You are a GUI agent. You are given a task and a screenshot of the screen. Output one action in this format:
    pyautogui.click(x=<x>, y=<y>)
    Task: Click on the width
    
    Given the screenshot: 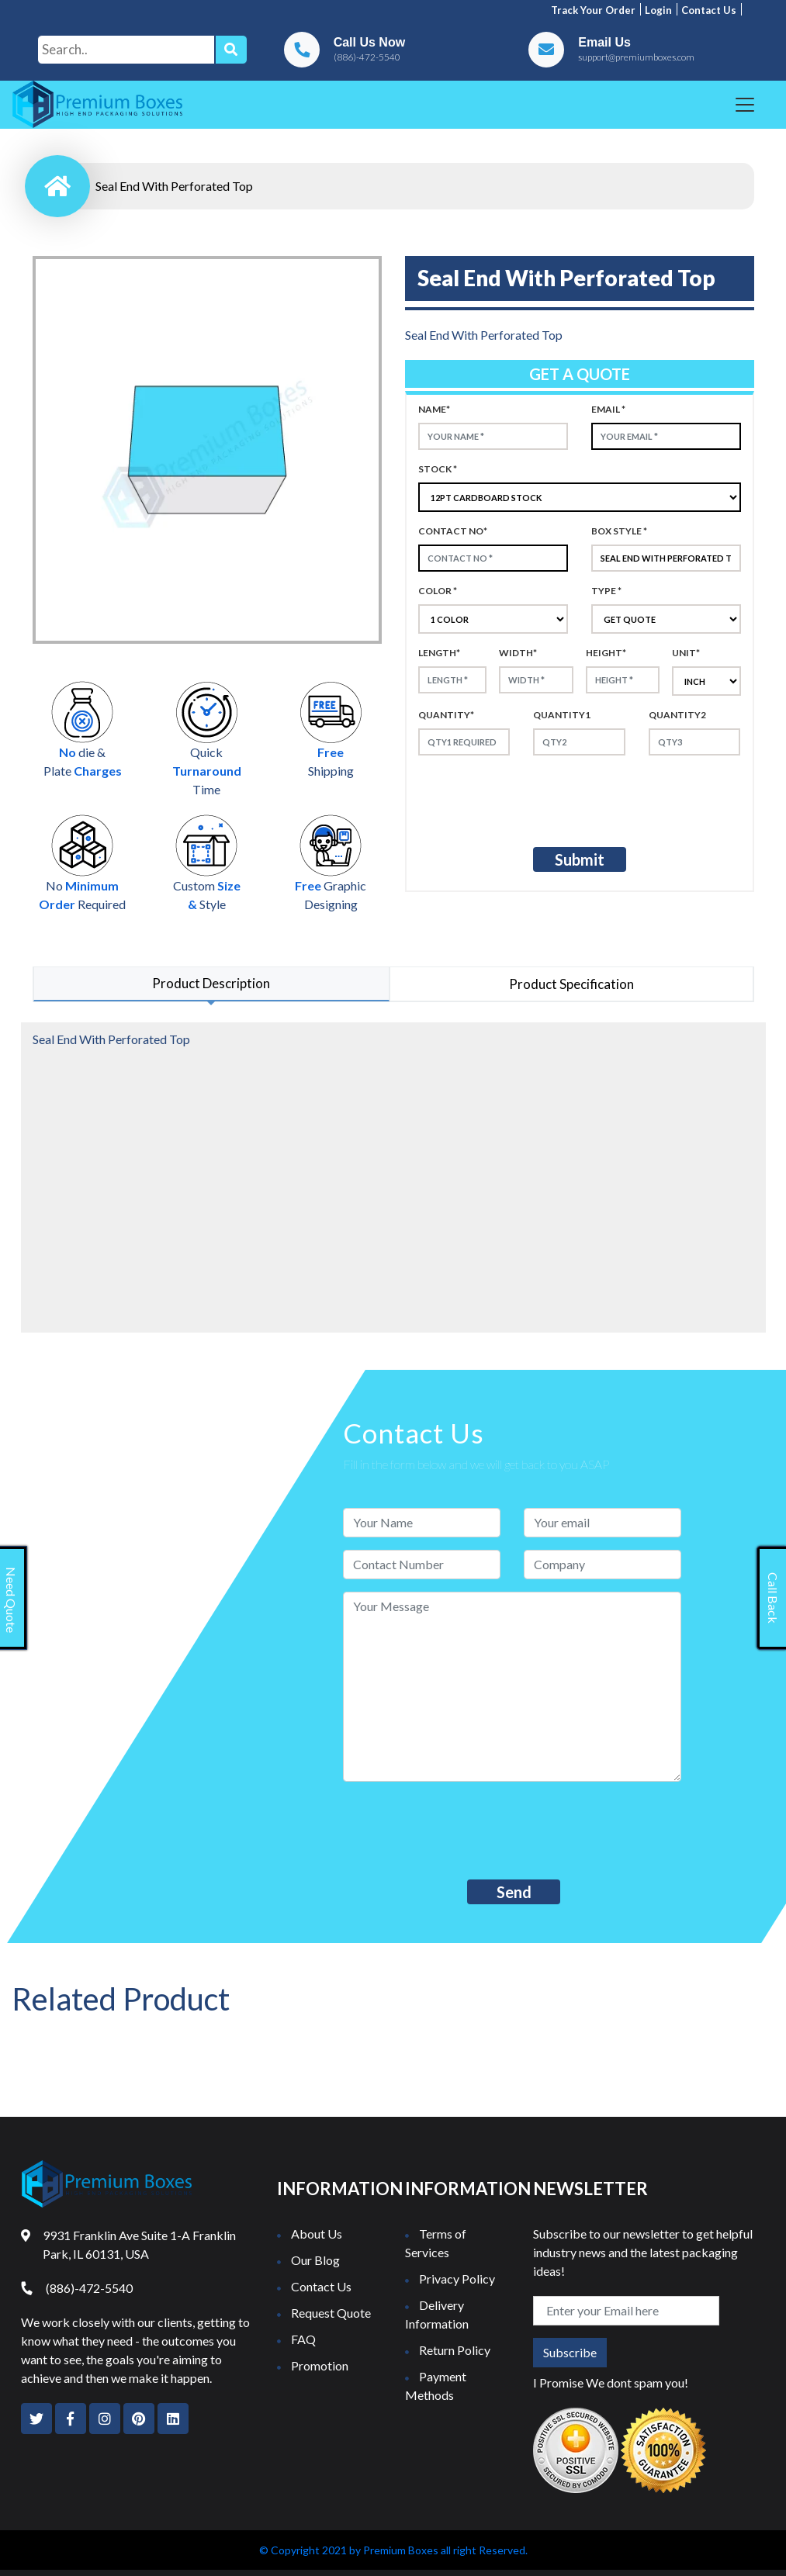 What is the action you would take?
    pyautogui.click(x=518, y=653)
    